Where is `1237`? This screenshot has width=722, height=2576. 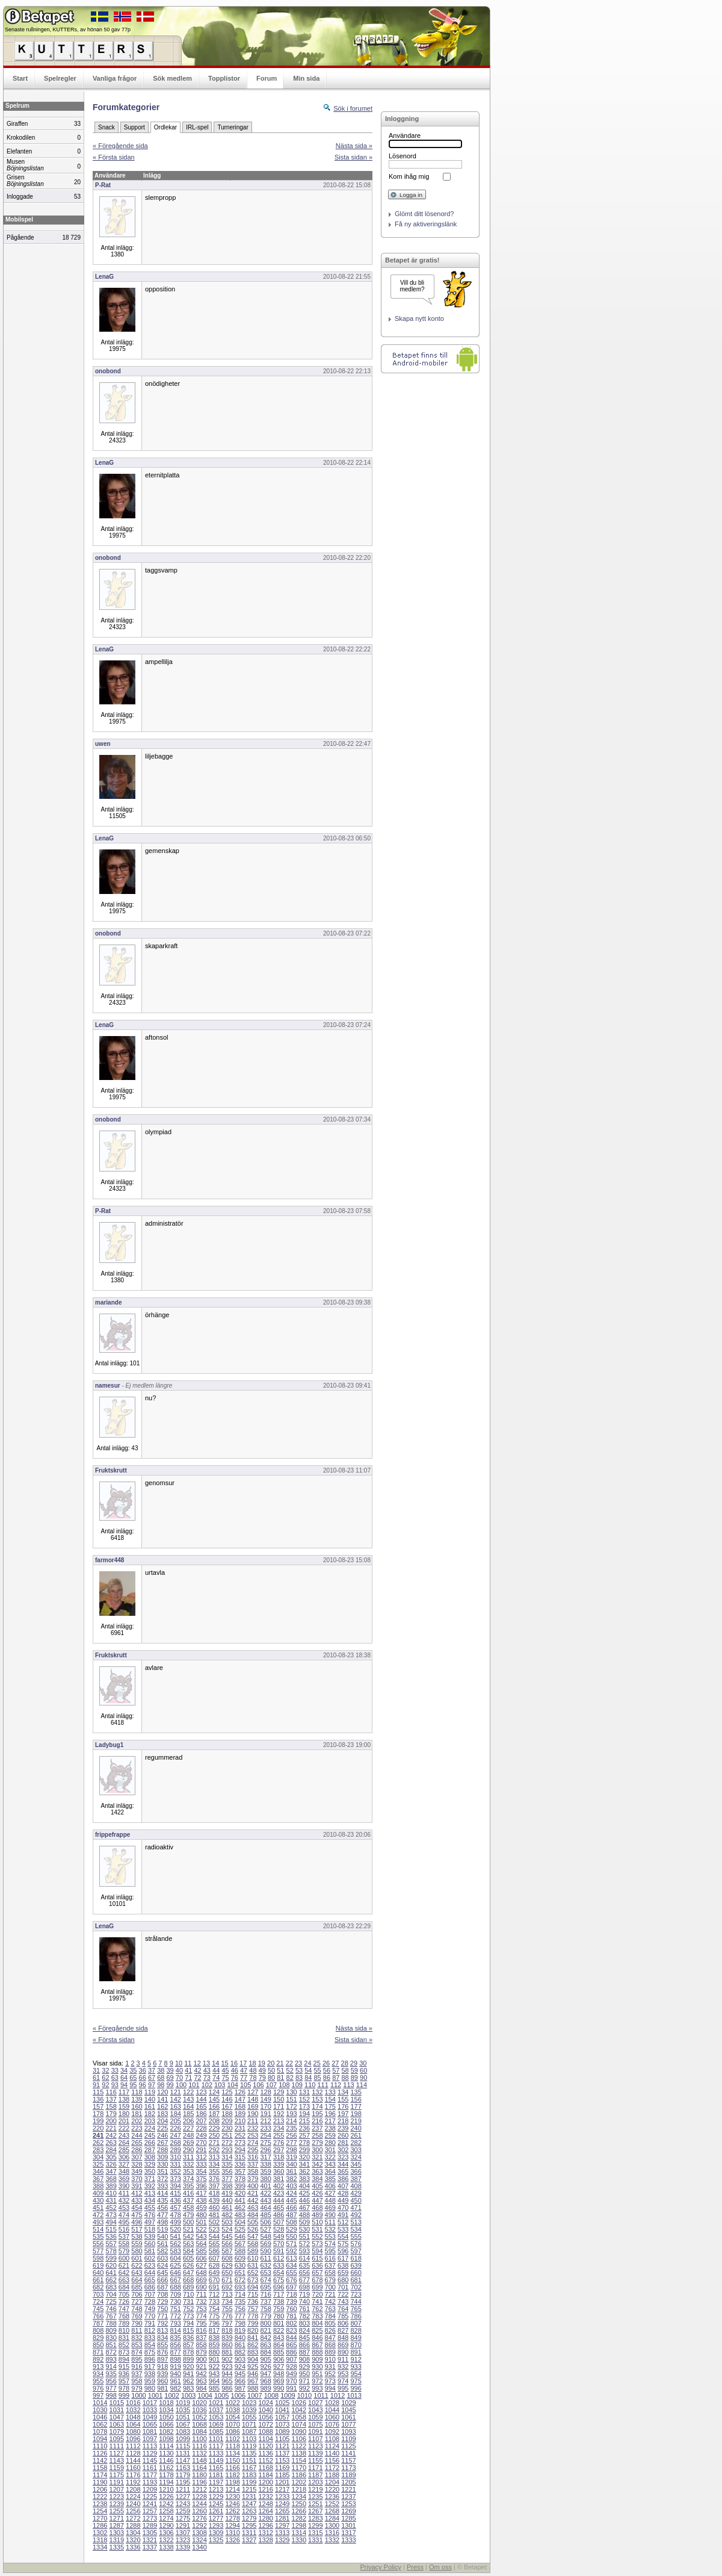 1237 is located at coordinates (348, 2496).